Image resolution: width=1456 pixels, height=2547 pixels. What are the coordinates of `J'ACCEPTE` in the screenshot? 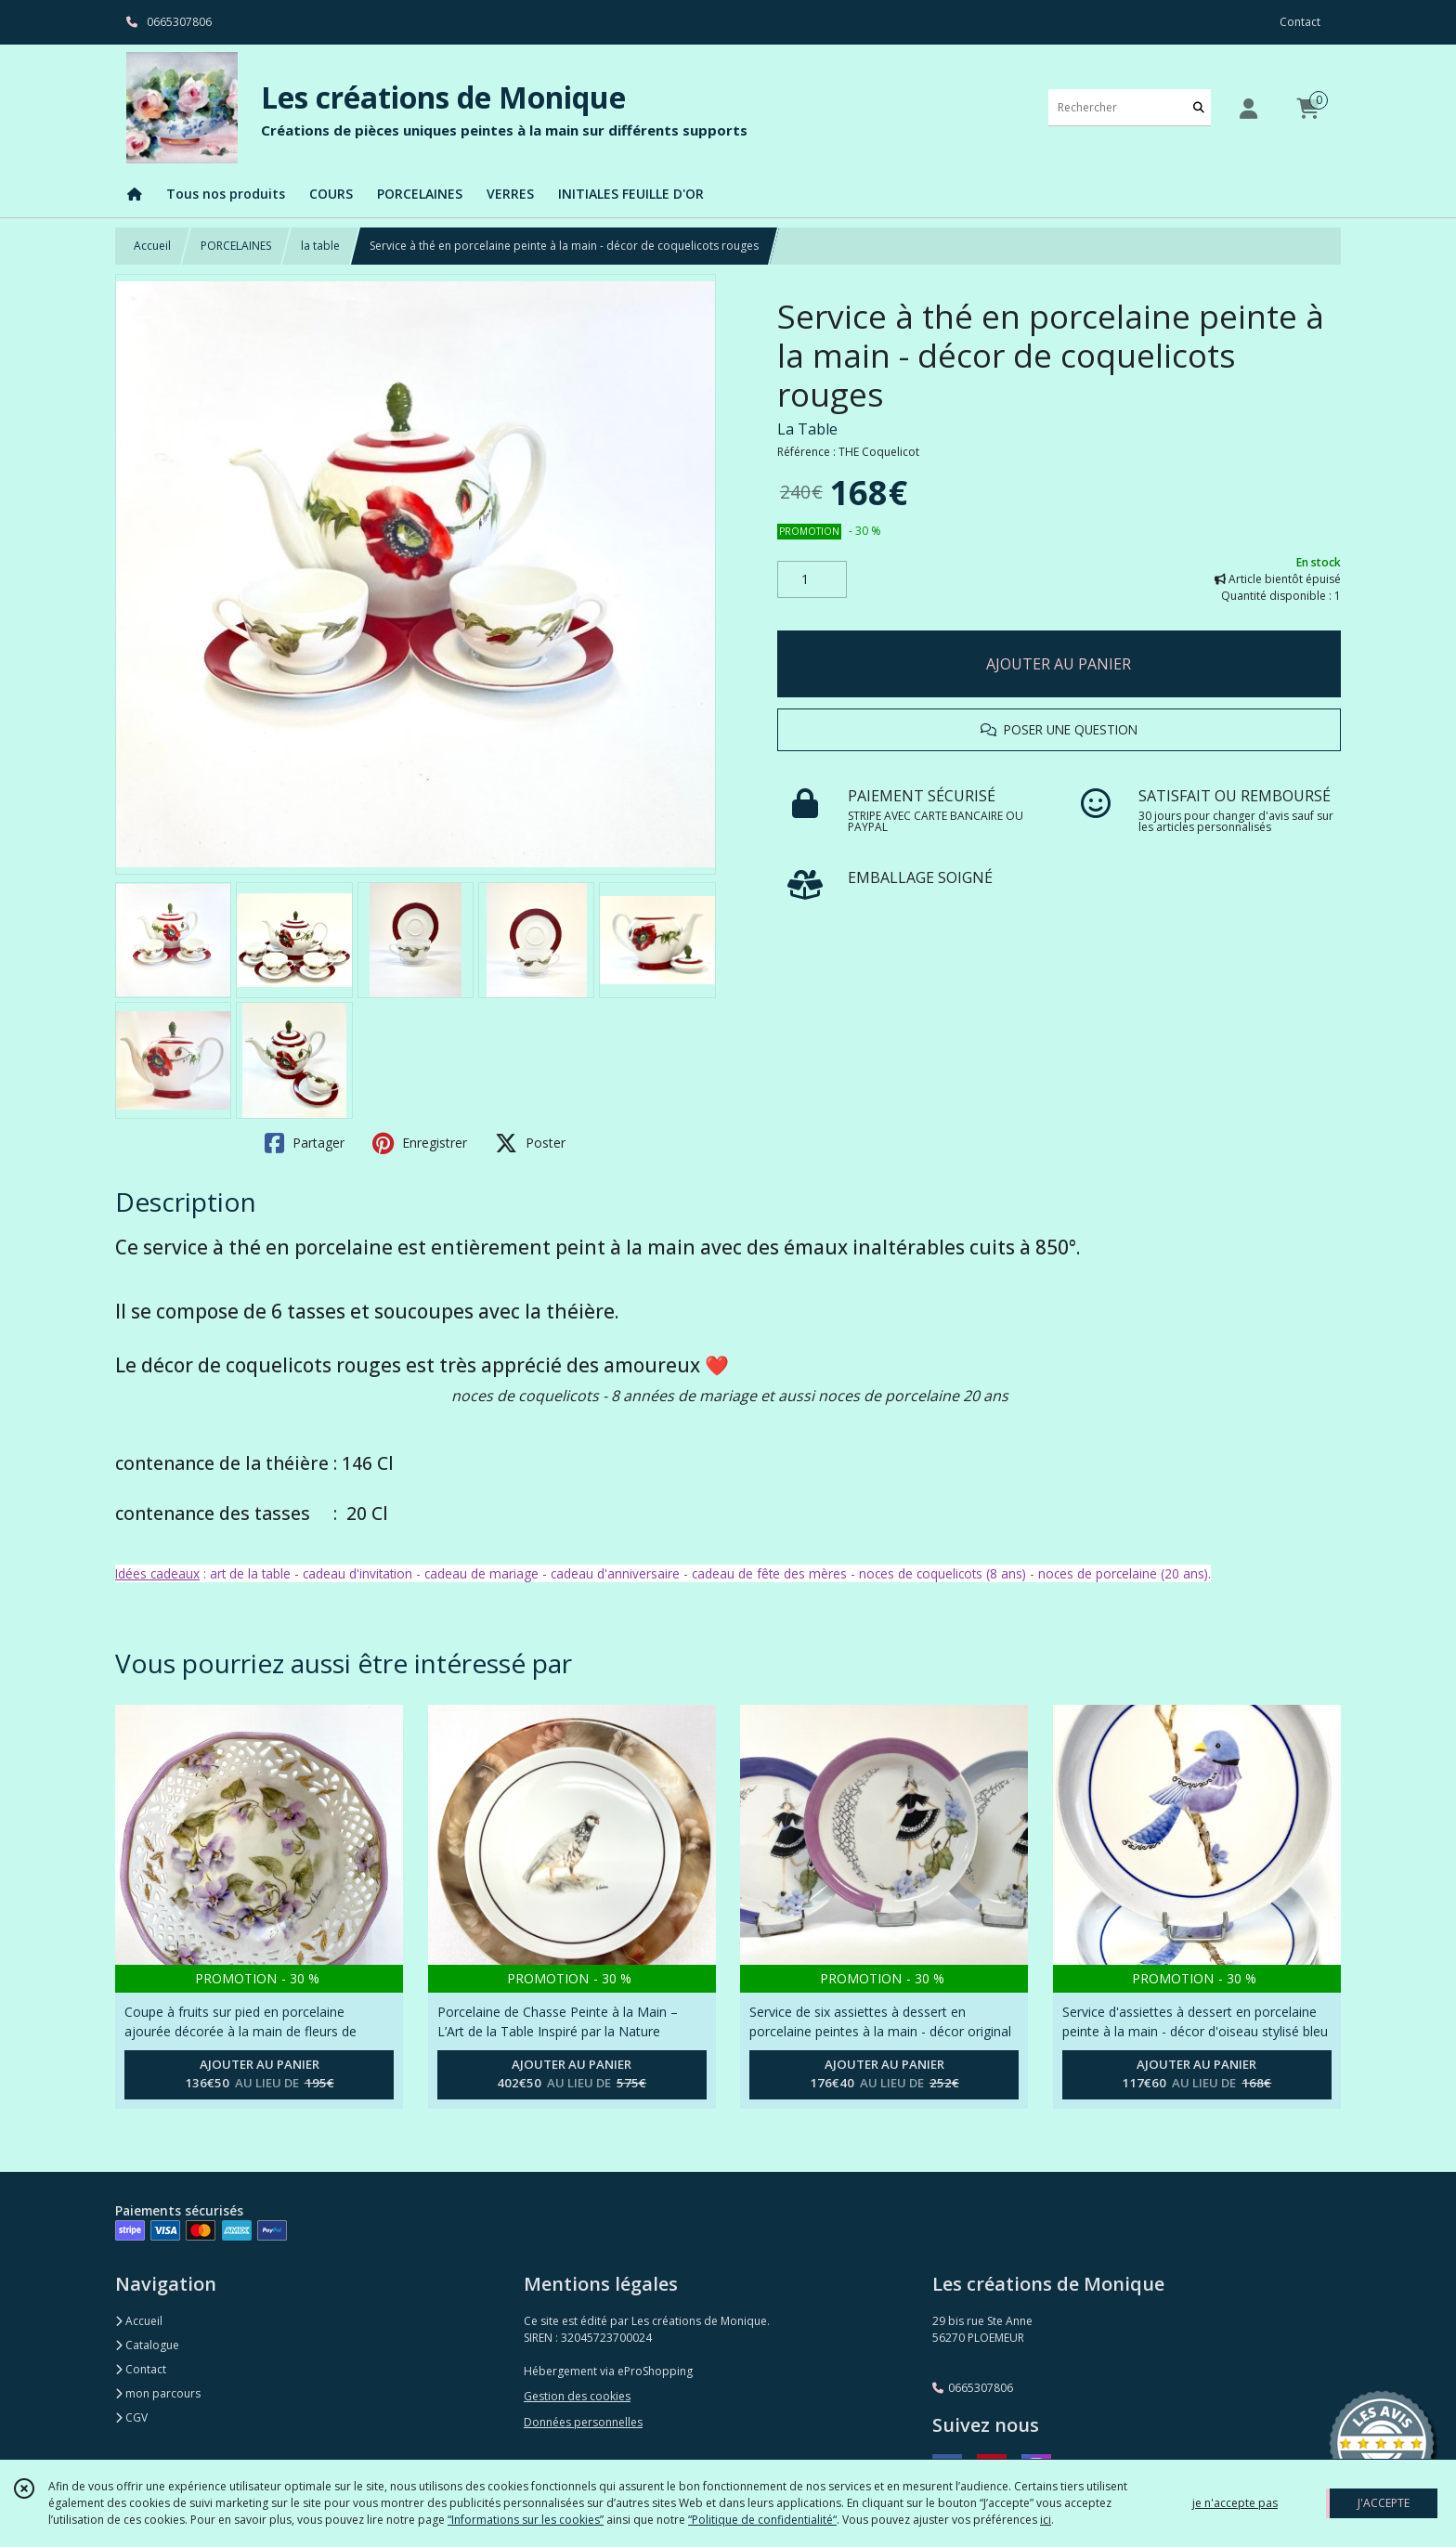 It's located at (1384, 2503).